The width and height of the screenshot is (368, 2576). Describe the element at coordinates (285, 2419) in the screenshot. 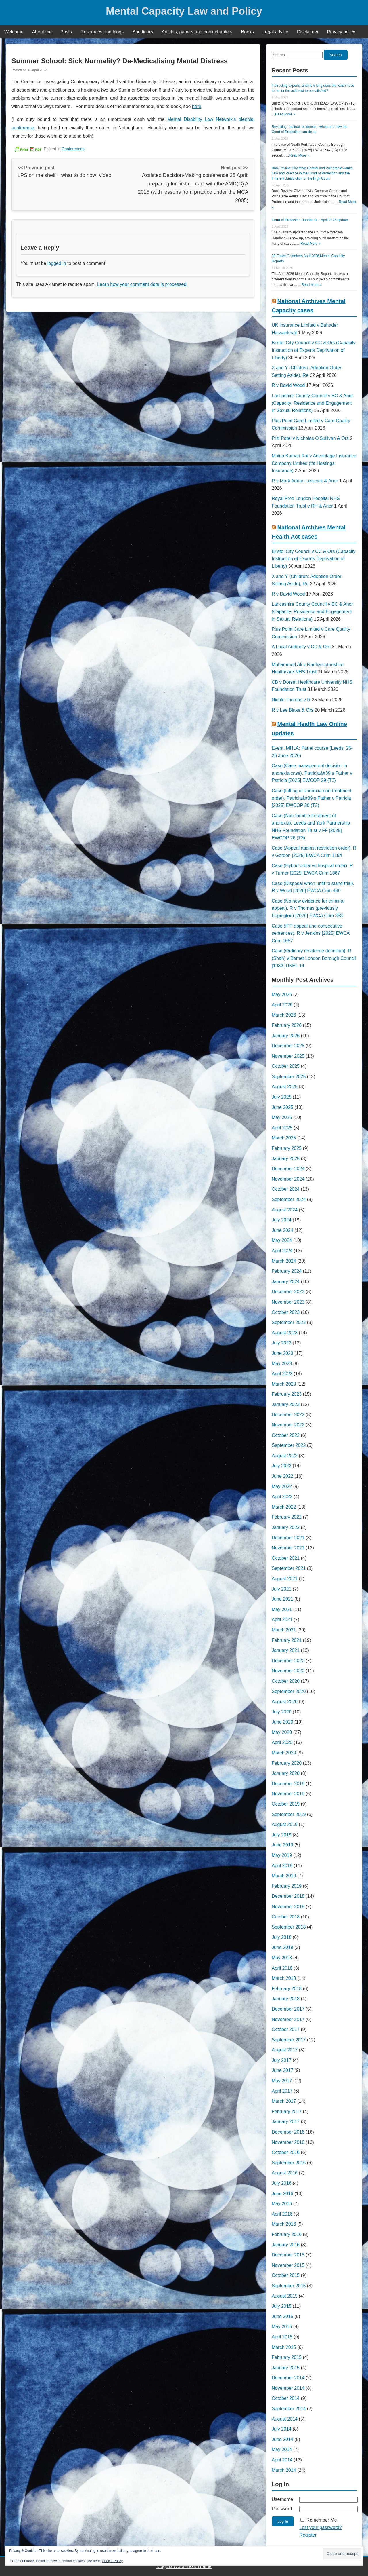

I see `August 2014` at that location.